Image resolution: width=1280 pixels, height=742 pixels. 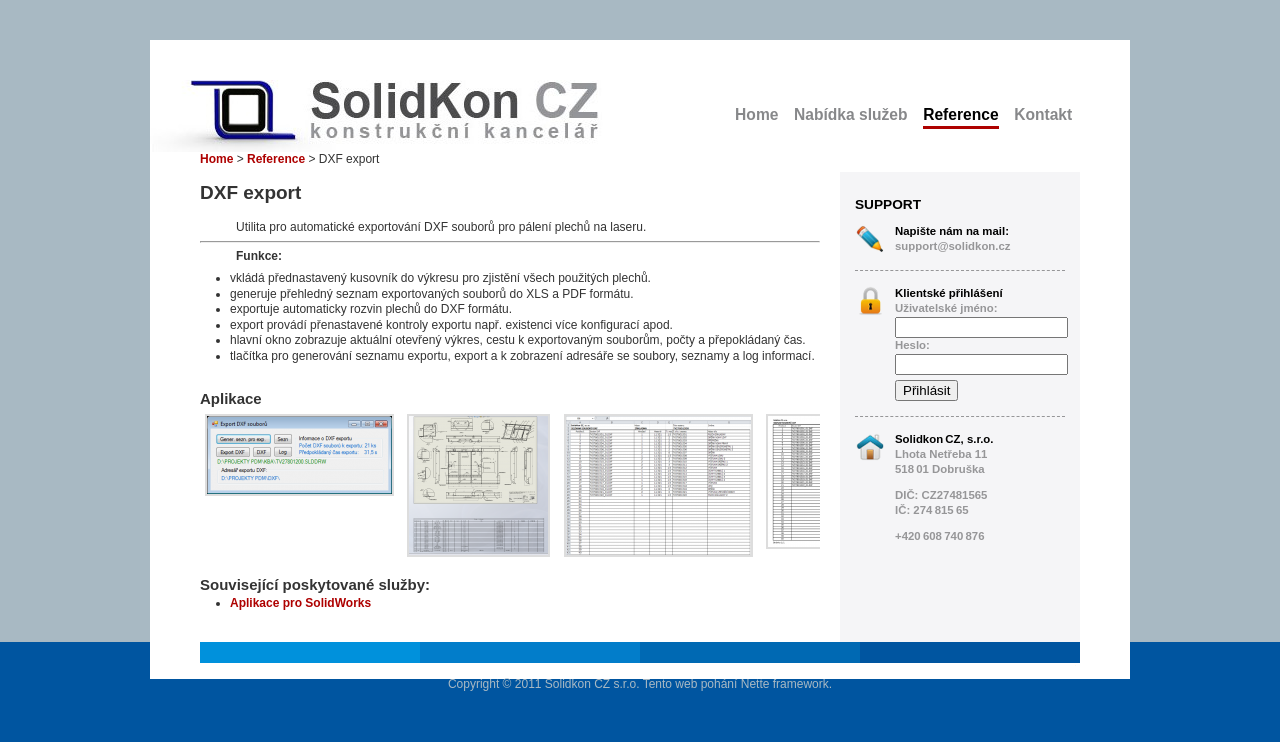 What do you see at coordinates (300, 603) in the screenshot?
I see `Aplikace pro SolidWorks` at bounding box center [300, 603].